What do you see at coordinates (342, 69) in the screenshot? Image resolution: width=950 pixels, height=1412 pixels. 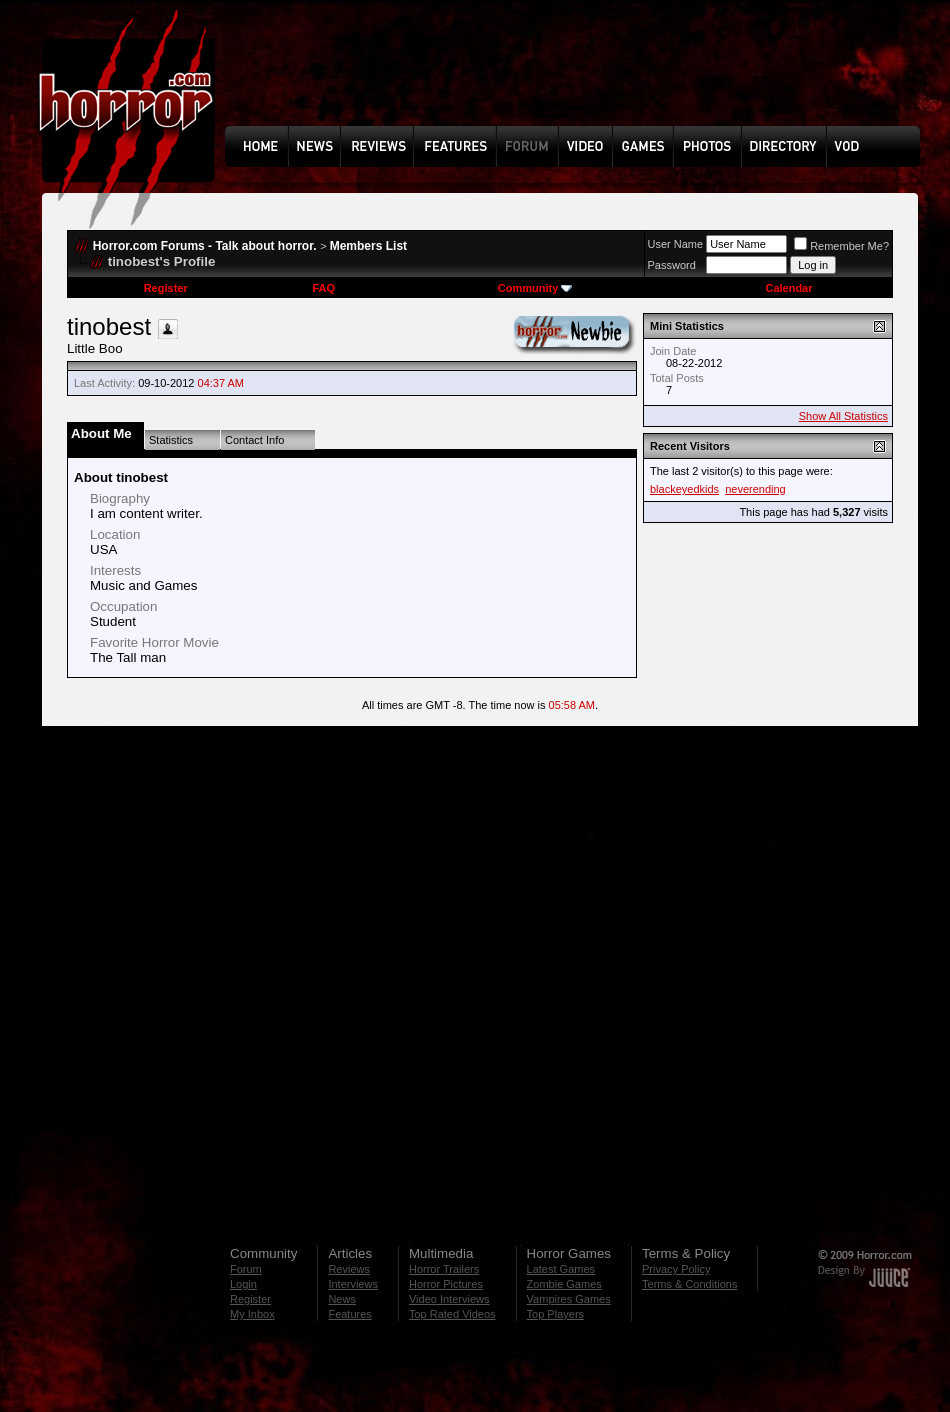 I see `[Advertisement]` at bounding box center [342, 69].